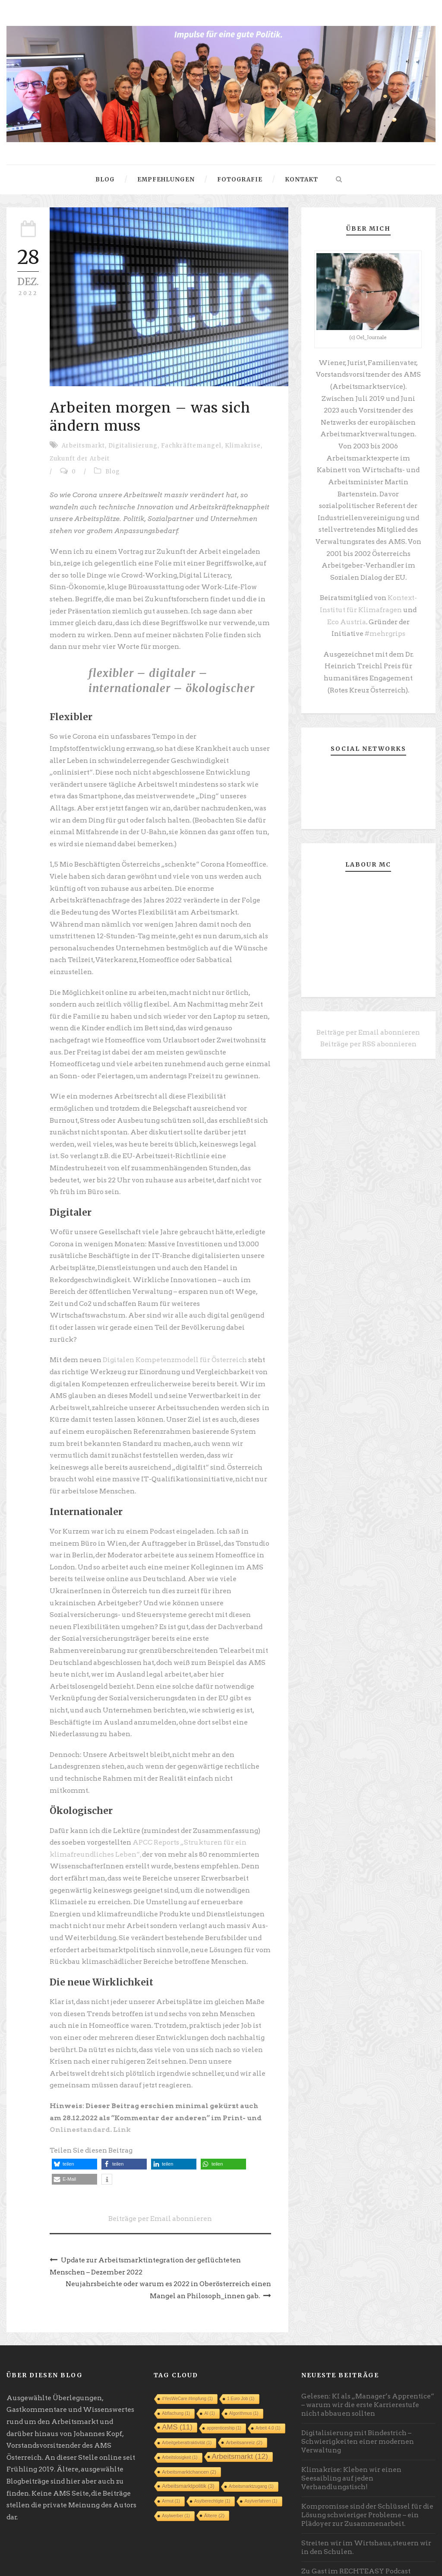  What do you see at coordinates (244, 2386) in the screenshot?
I see `Arbeitsanreiz [Arbeitsanreiz (2 Einträge)]` at bounding box center [244, 2386].